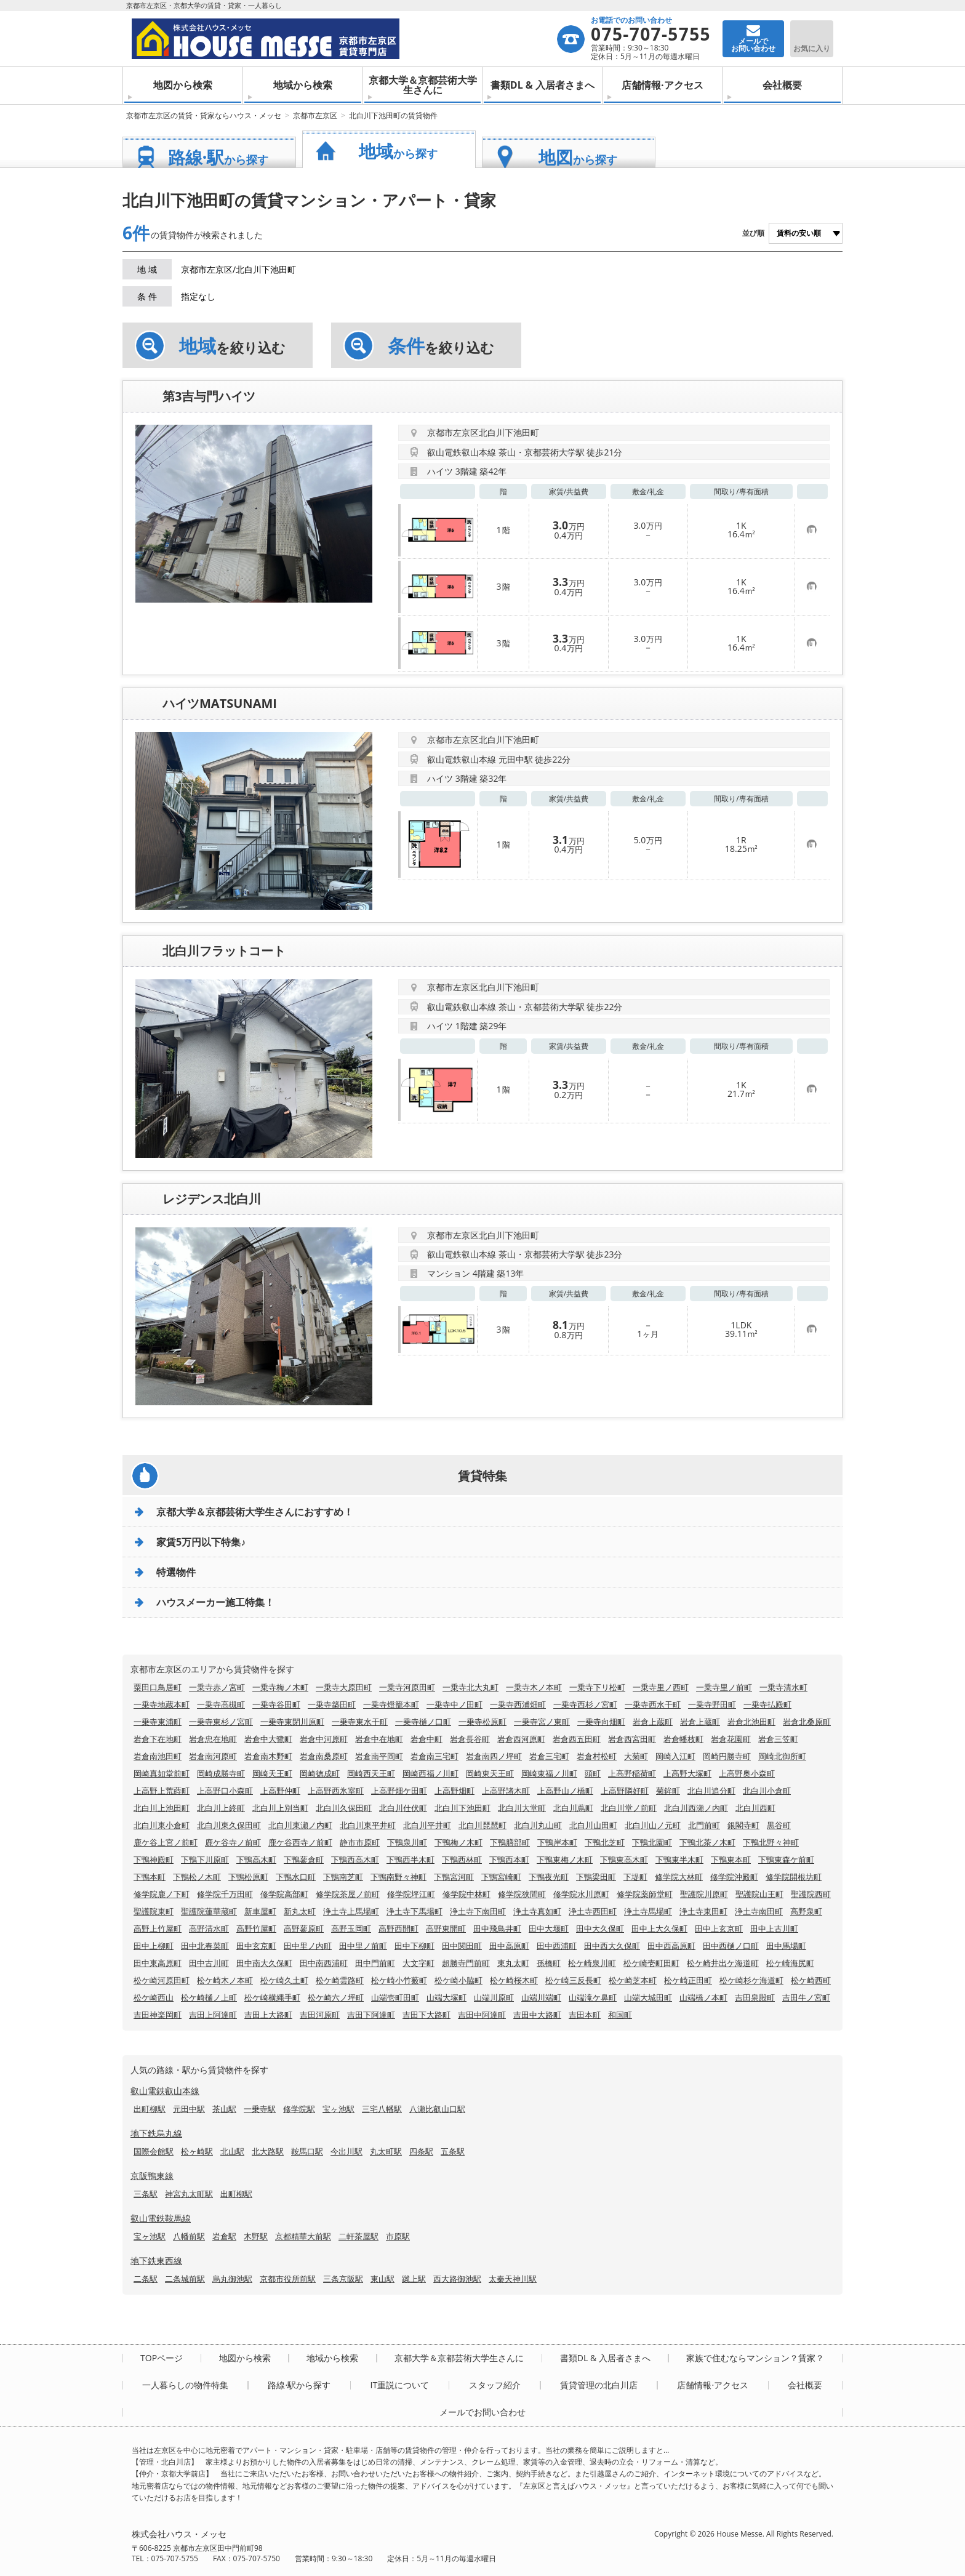 The width and height of the screenshot is (965, 2576). I want to click on を絞り込む, so click(232, 346).